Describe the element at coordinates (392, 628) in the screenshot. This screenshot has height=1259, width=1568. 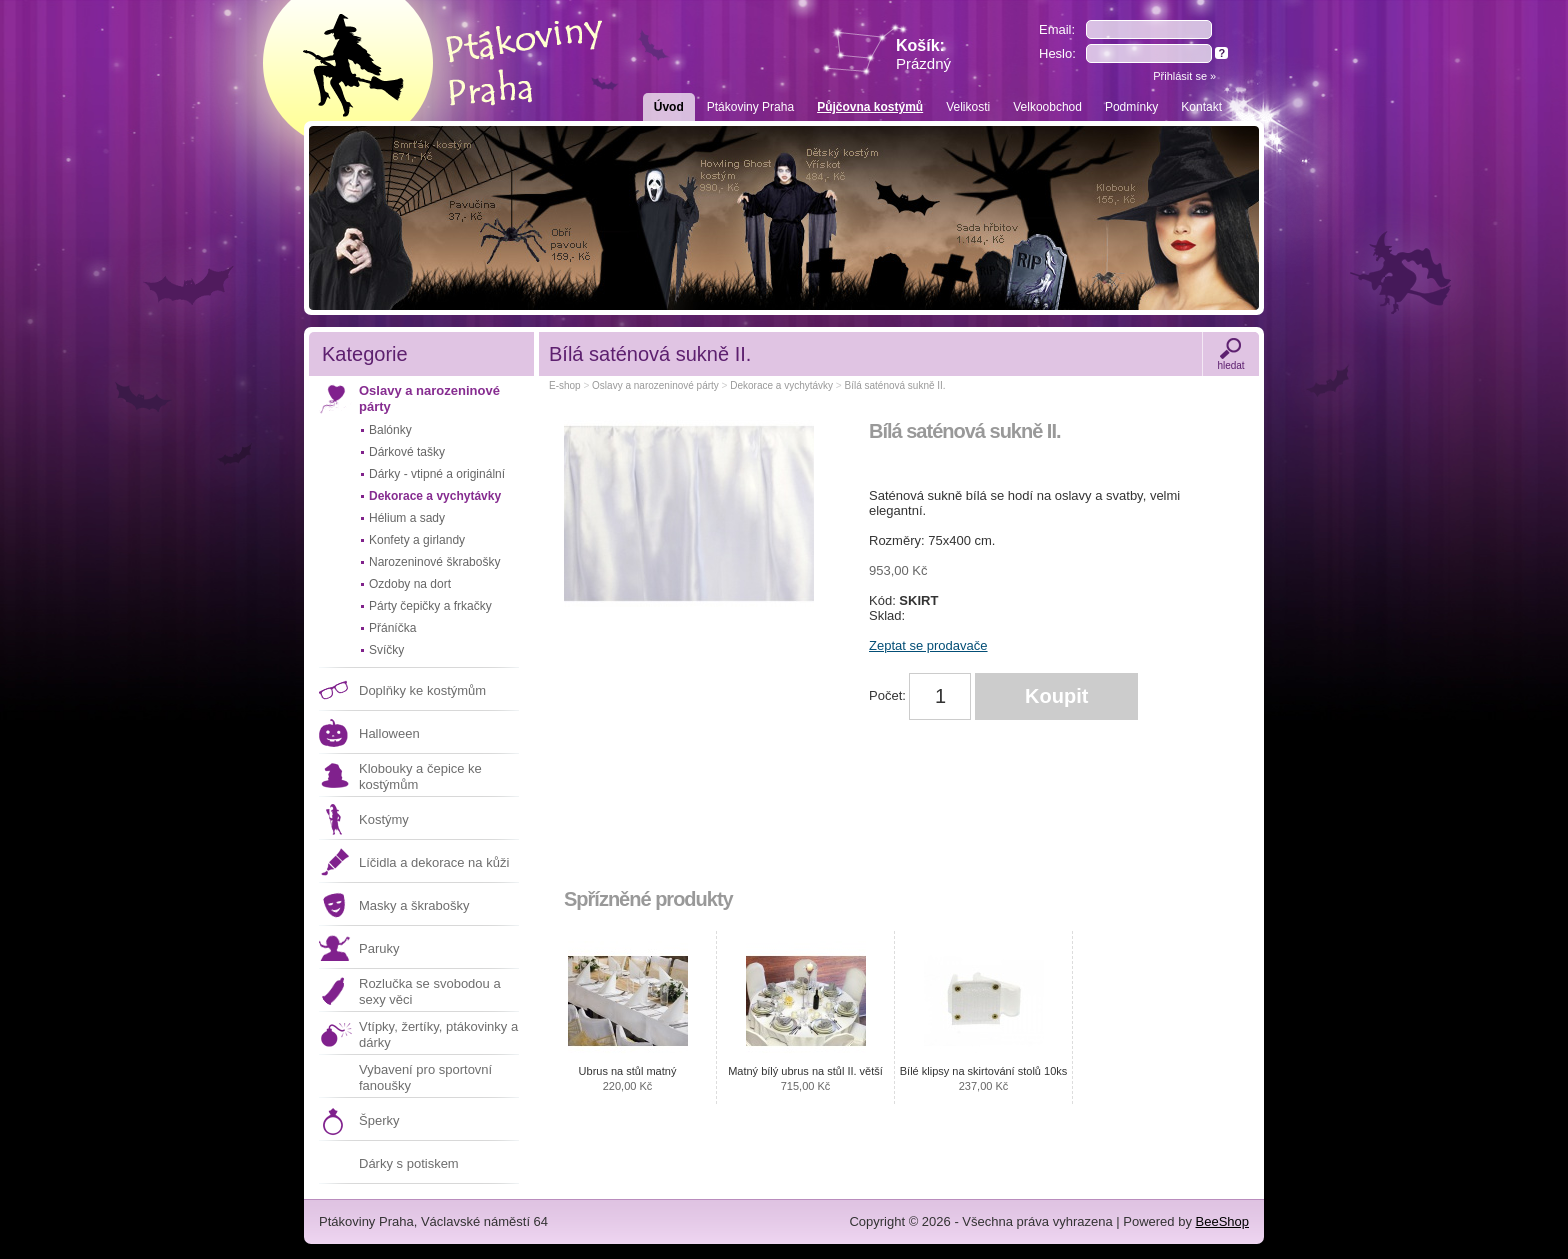
I see `Přáníčka` at that location.